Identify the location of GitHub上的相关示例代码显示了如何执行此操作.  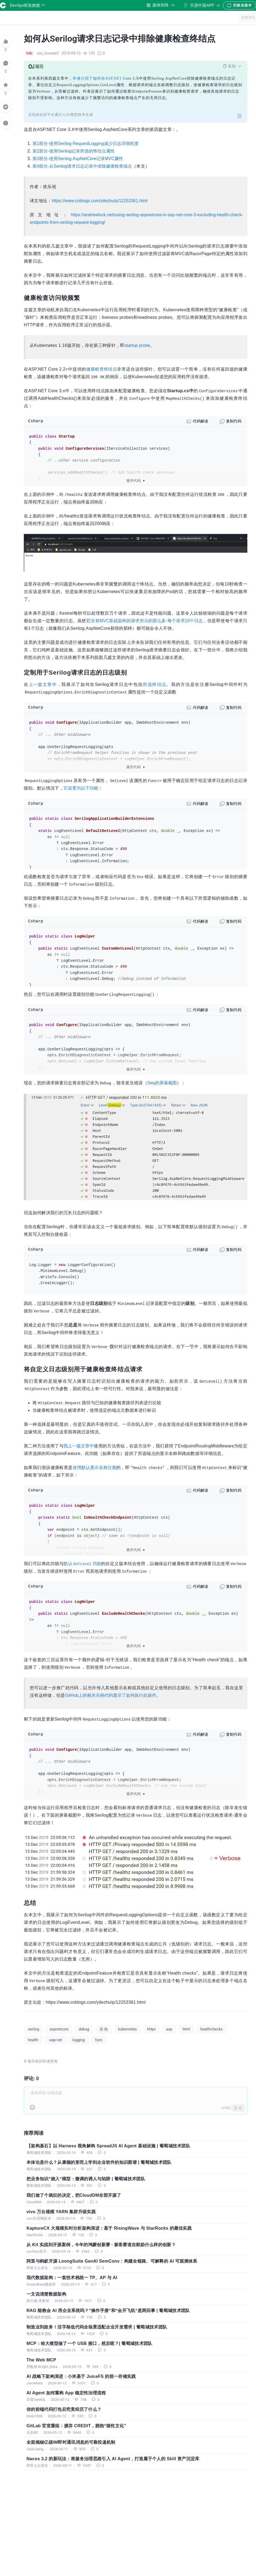
(111, 1695).